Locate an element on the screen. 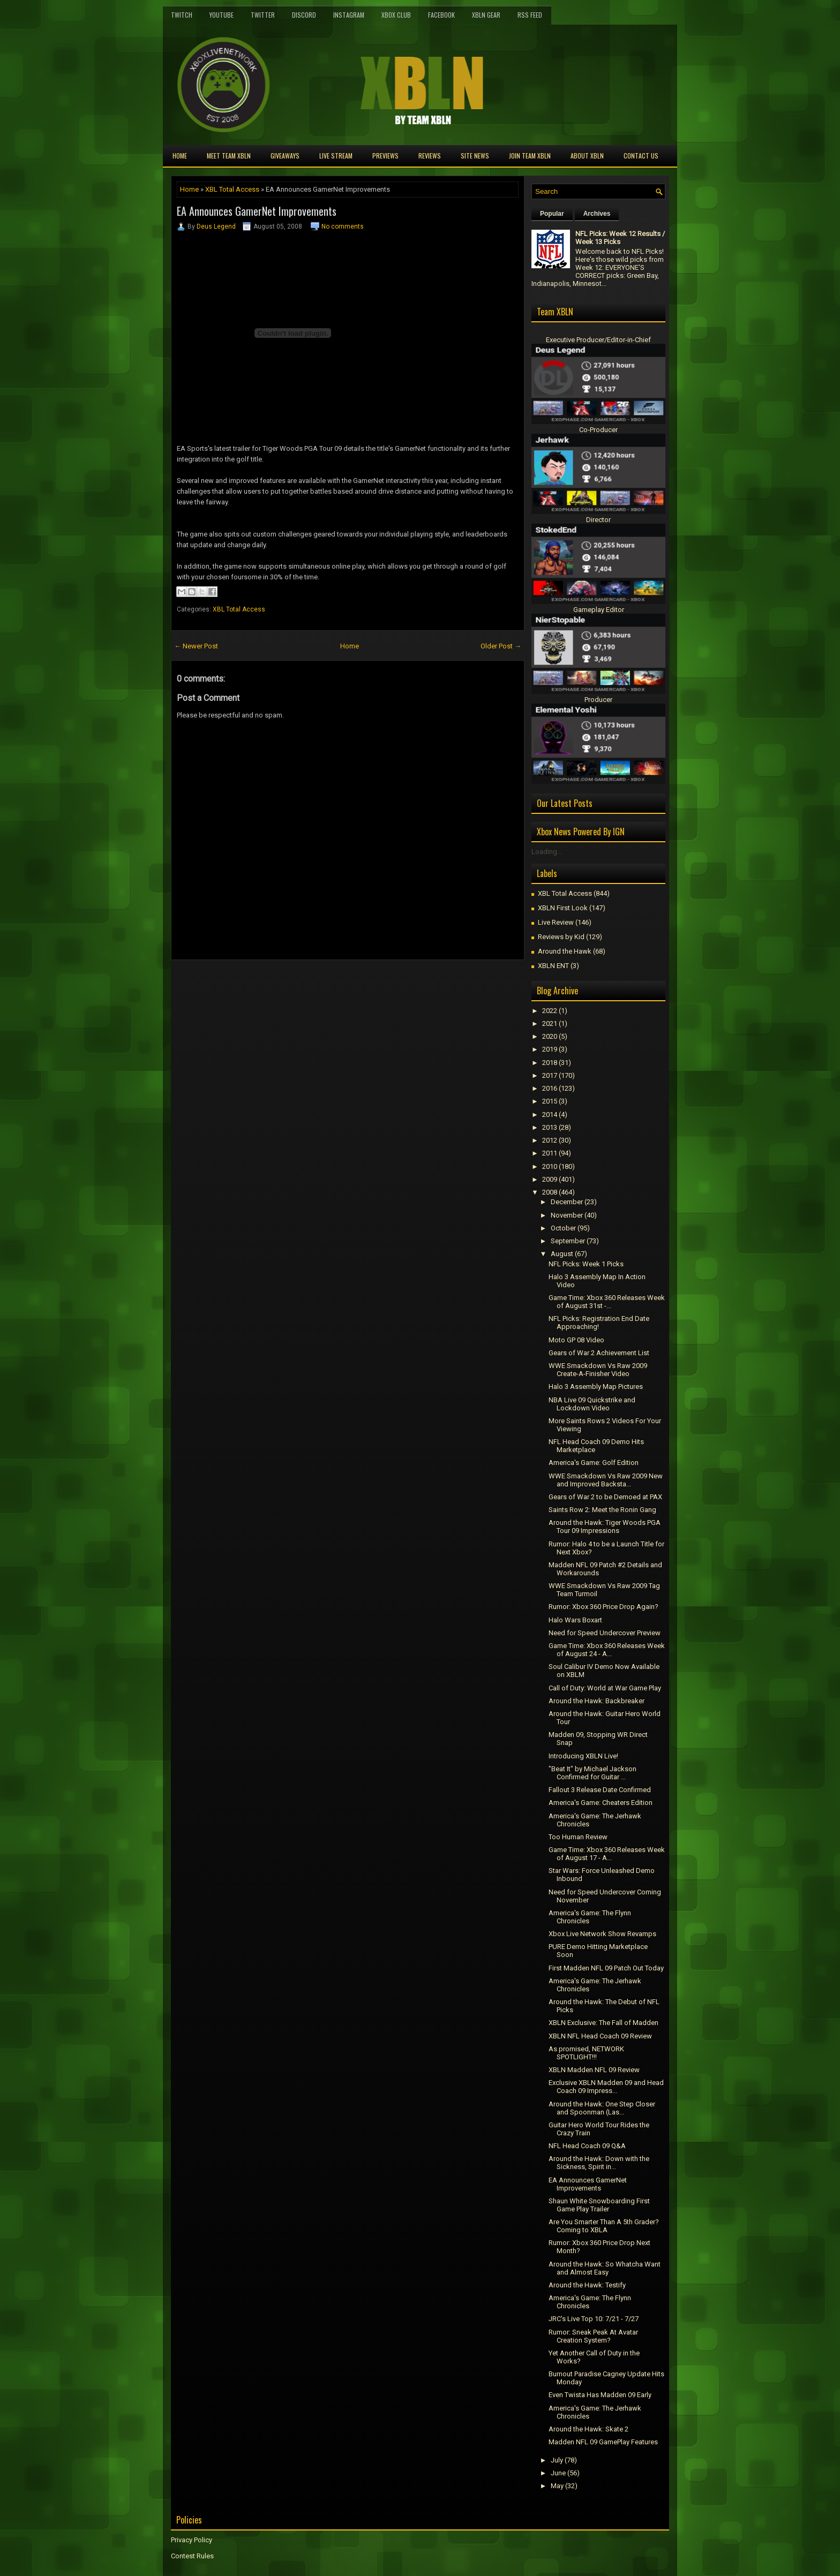  XBLN Madden NFL 09 Review is located at coordinates (594, 2070).